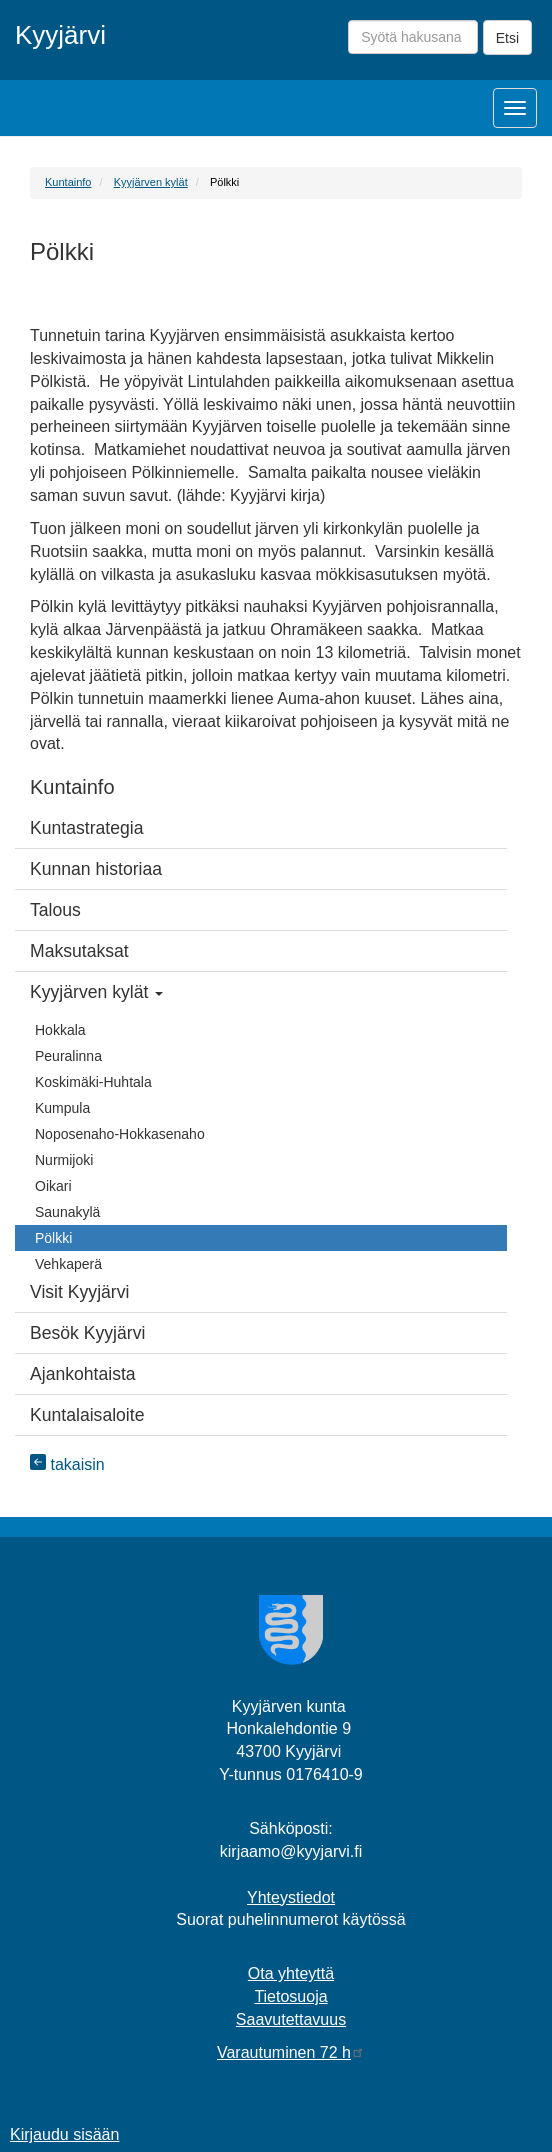  What do you see at coordinates (120, 1134) in the screenshot?
I see `Noposenaho-Hokkasenaho` at bounding box center [120, 1134].